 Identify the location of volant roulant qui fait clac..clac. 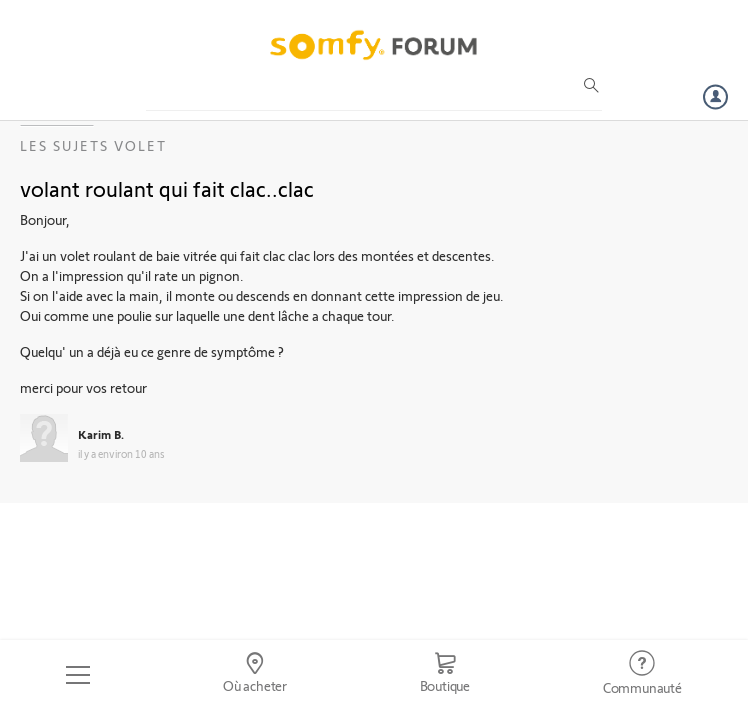
(167, 188).